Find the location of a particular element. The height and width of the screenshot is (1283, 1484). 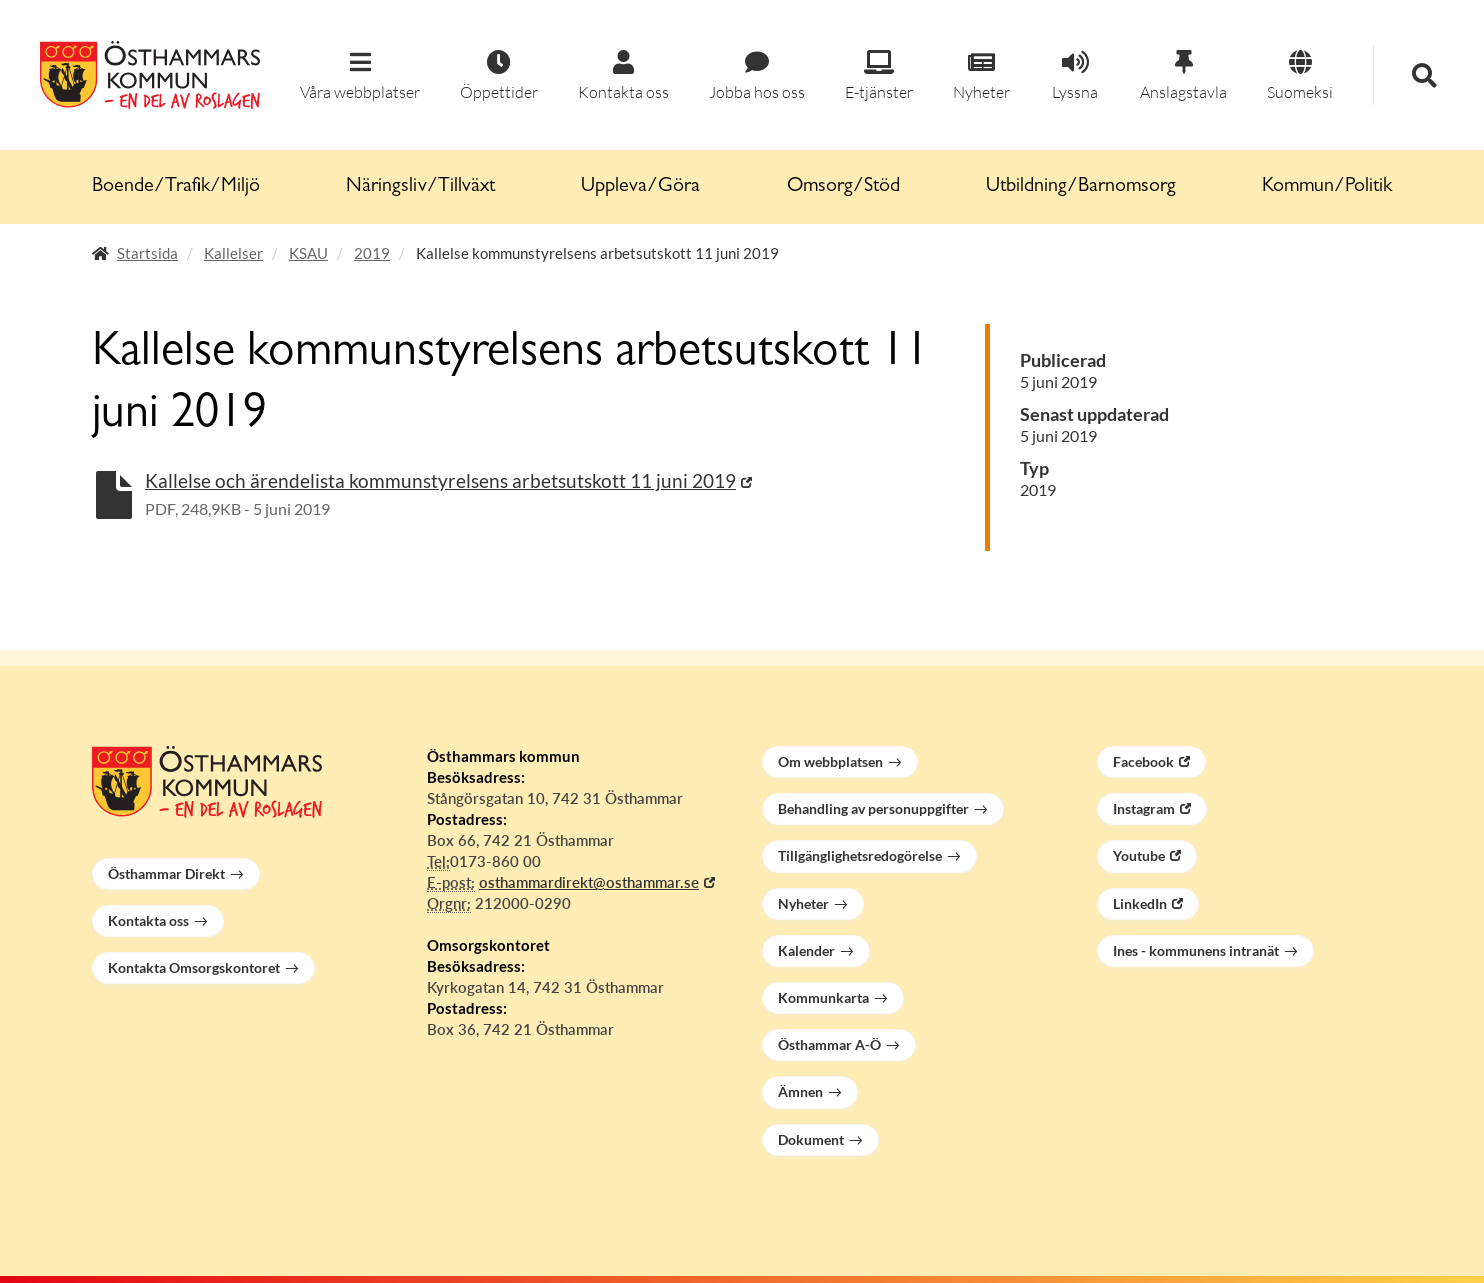

Kallelse och ärendelista kommunstyrelsens arbetsutskott 11 juni 2019 is located at coordinates (440, 480).